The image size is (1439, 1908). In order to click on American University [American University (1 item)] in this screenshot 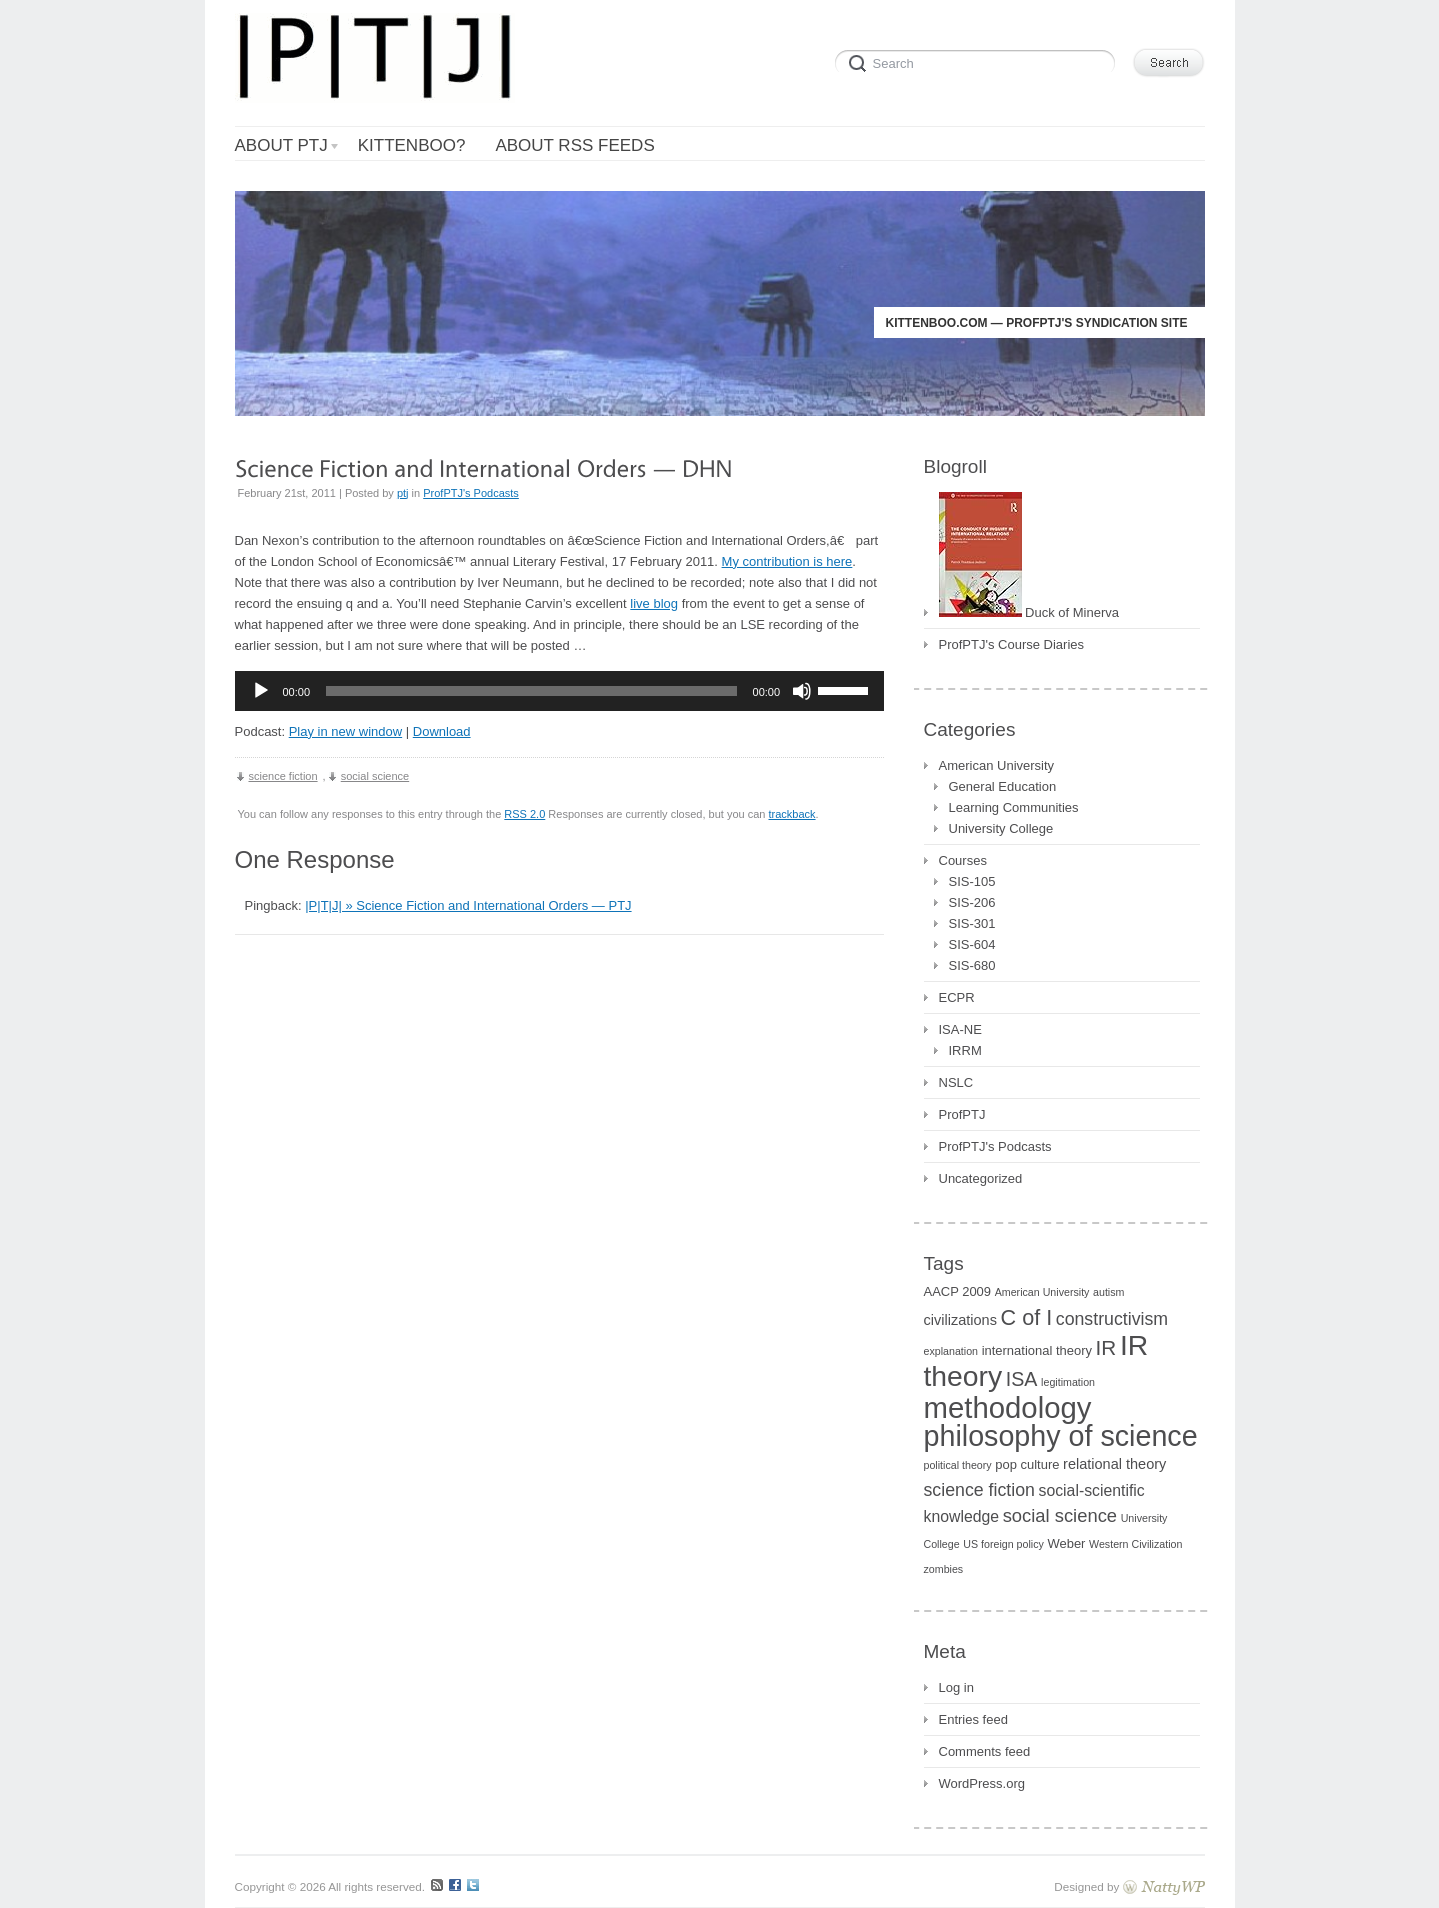, I will do `click(1042, 1292)`.